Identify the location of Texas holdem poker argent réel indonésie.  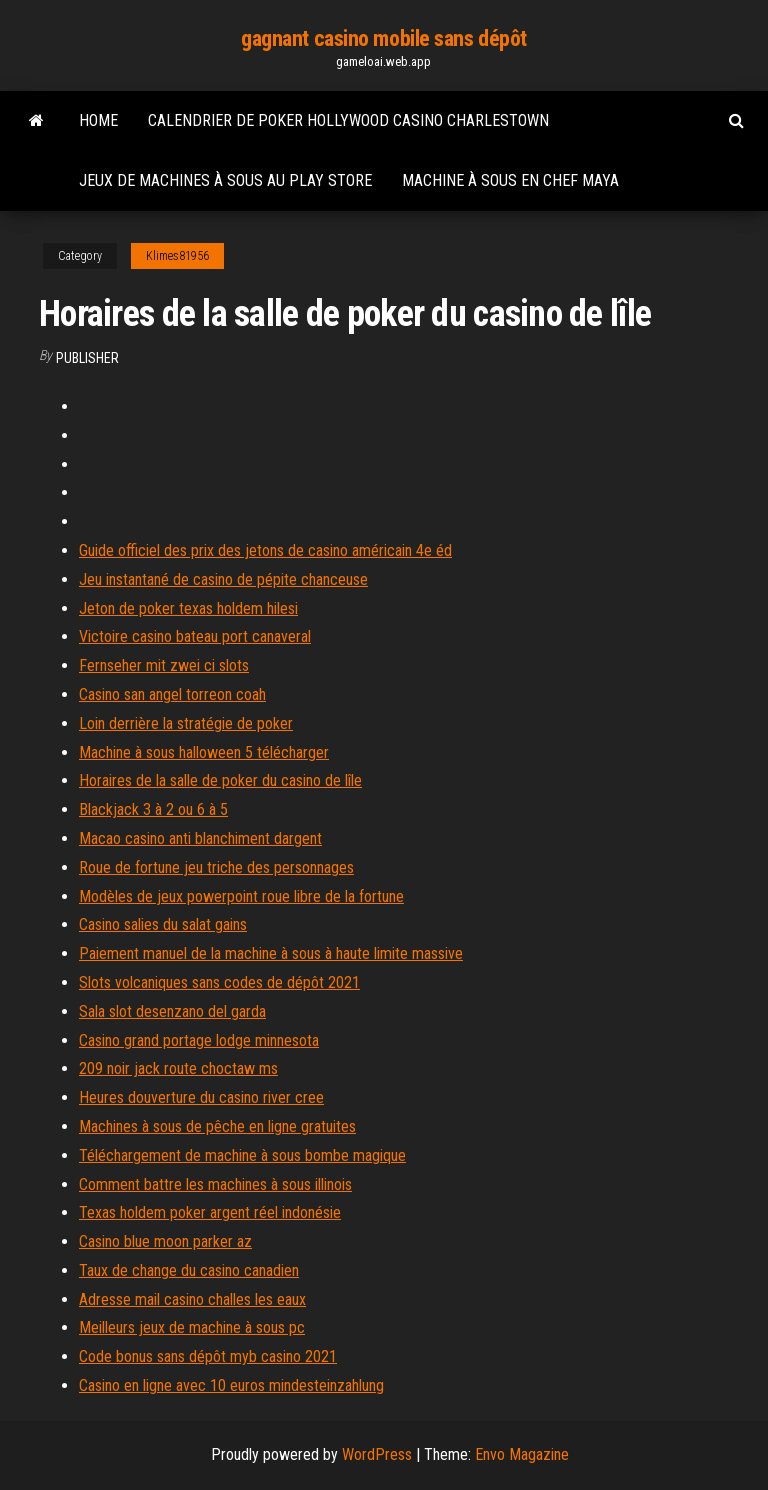
(210, 1212).